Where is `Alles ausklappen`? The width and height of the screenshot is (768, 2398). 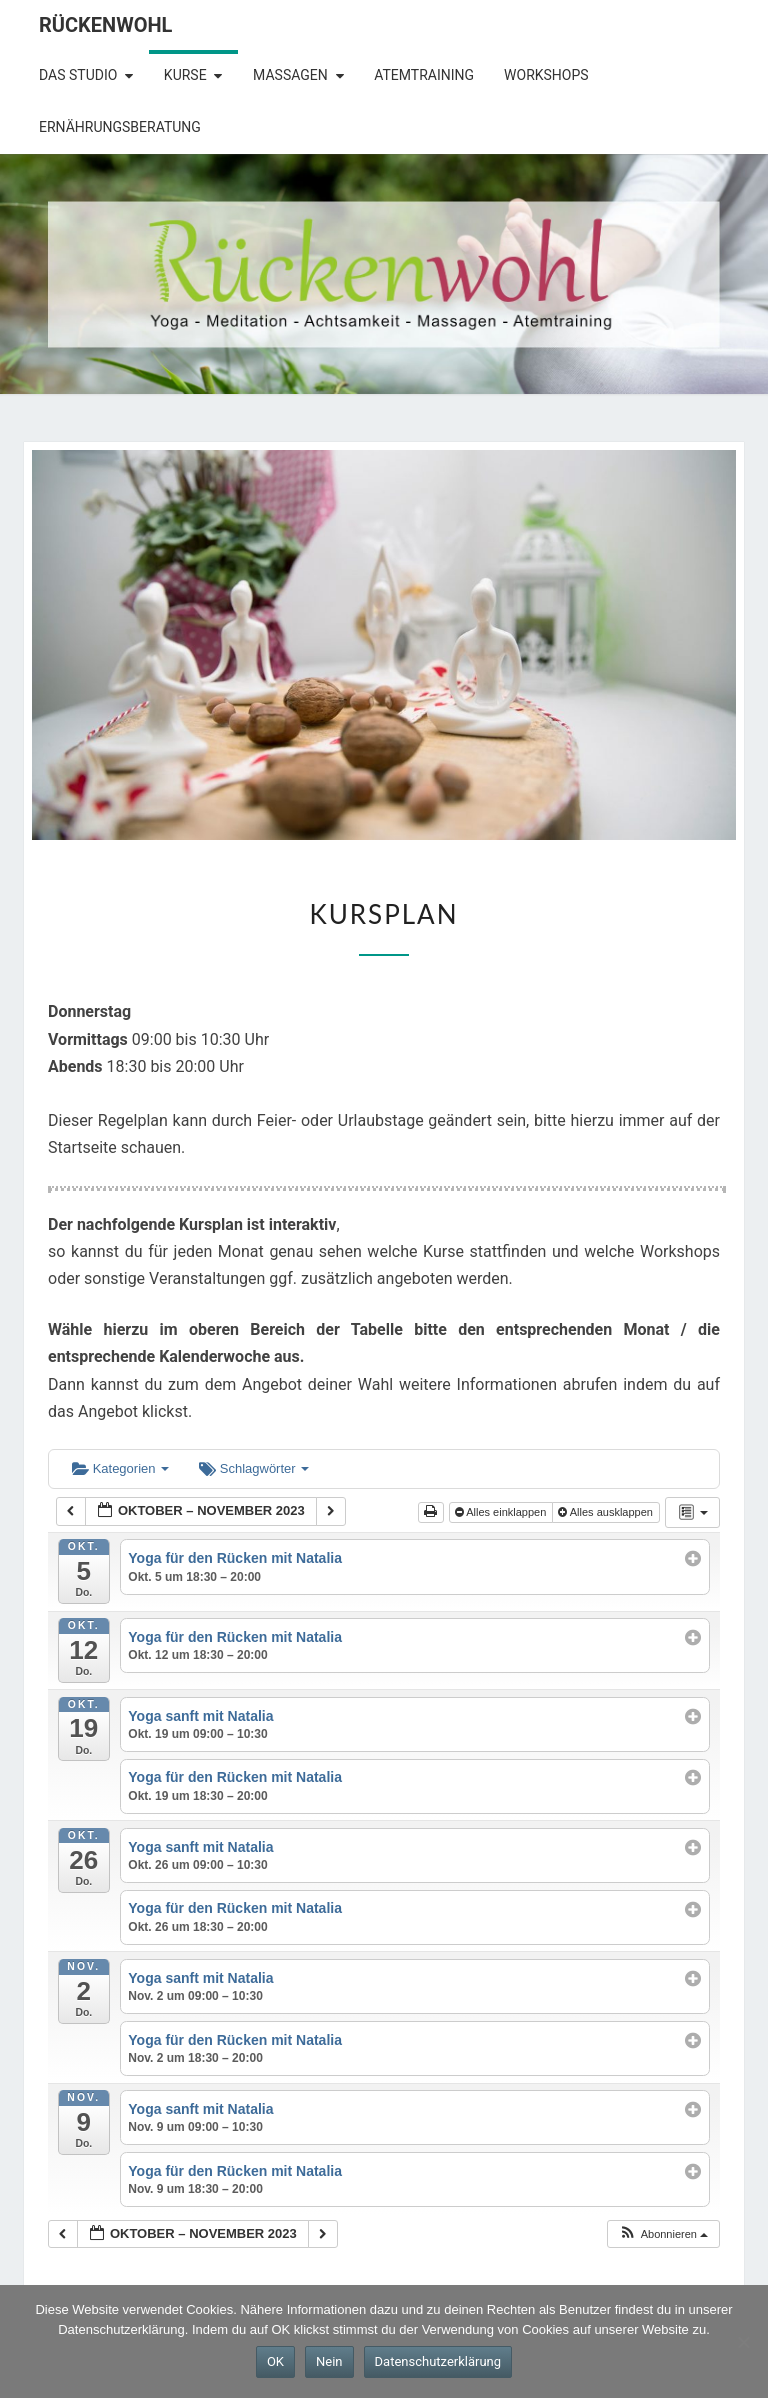 Alles ausklappen is located at coordinates (607, 1512).